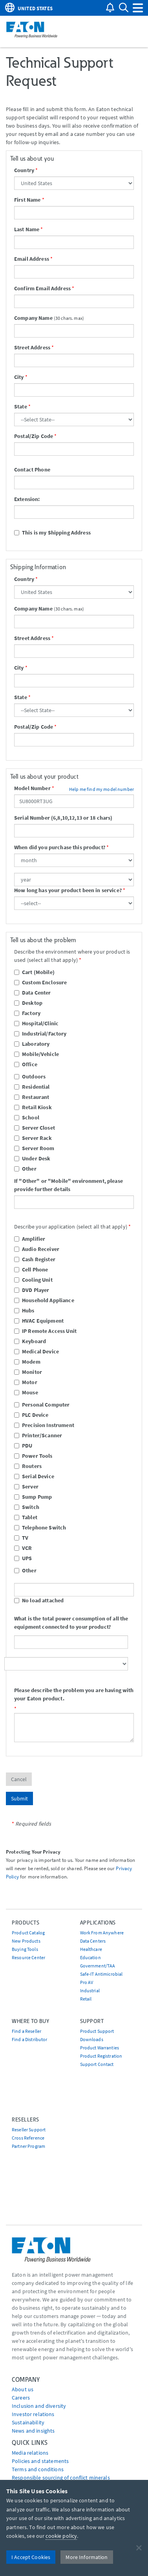 This screenshot has width=148, height=2576. Describe the element at coordinates (21, 2397) in the screenshot. I see `Careers [Go to Careers]` at that location.